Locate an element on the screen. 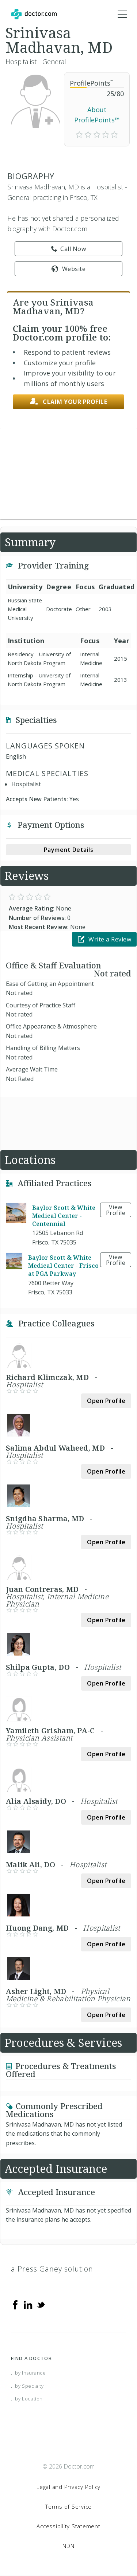 The height and width of the screenshot is (2576, 137). Accessibility Statement is located at coordinates (68, 2526).